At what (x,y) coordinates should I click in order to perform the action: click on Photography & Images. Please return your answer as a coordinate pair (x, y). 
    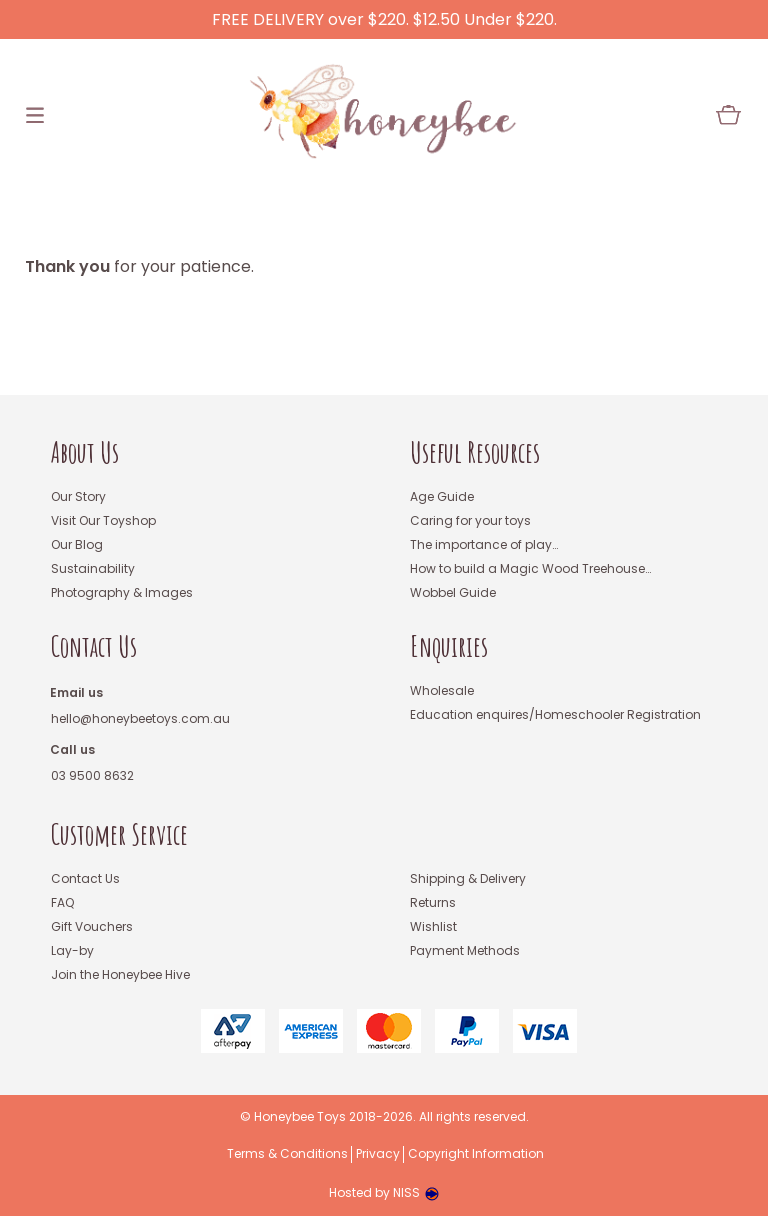
    Looking at the image, I should click on (122, 593).